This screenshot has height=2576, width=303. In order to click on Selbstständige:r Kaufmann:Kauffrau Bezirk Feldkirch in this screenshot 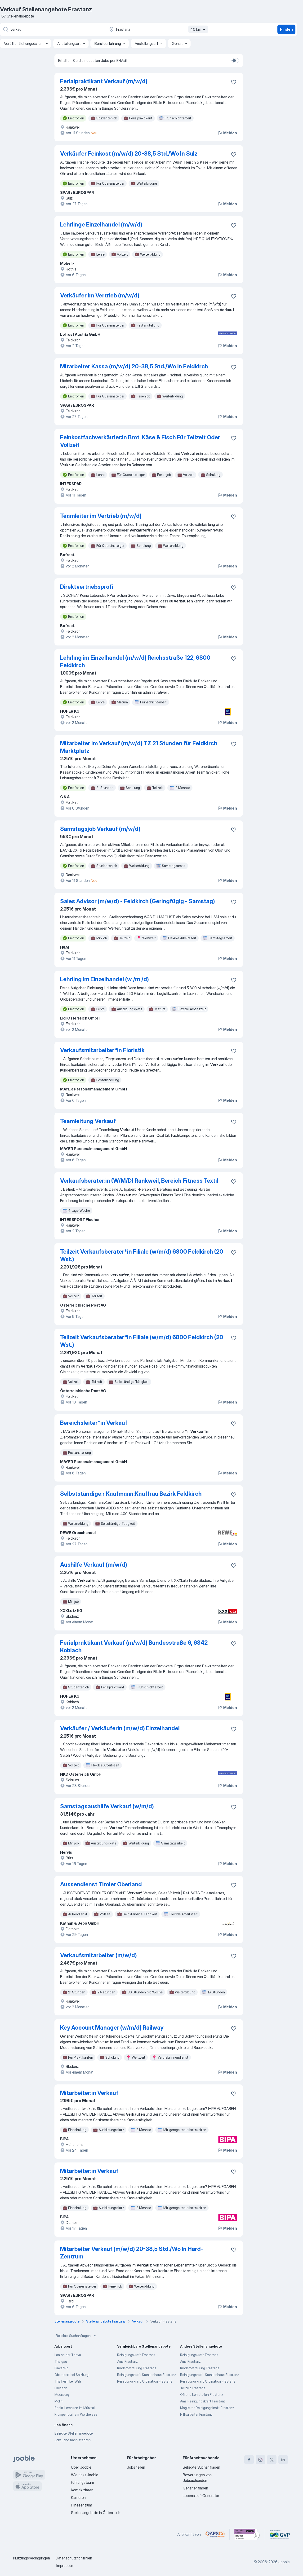, I will do `click(131, 1493)`.